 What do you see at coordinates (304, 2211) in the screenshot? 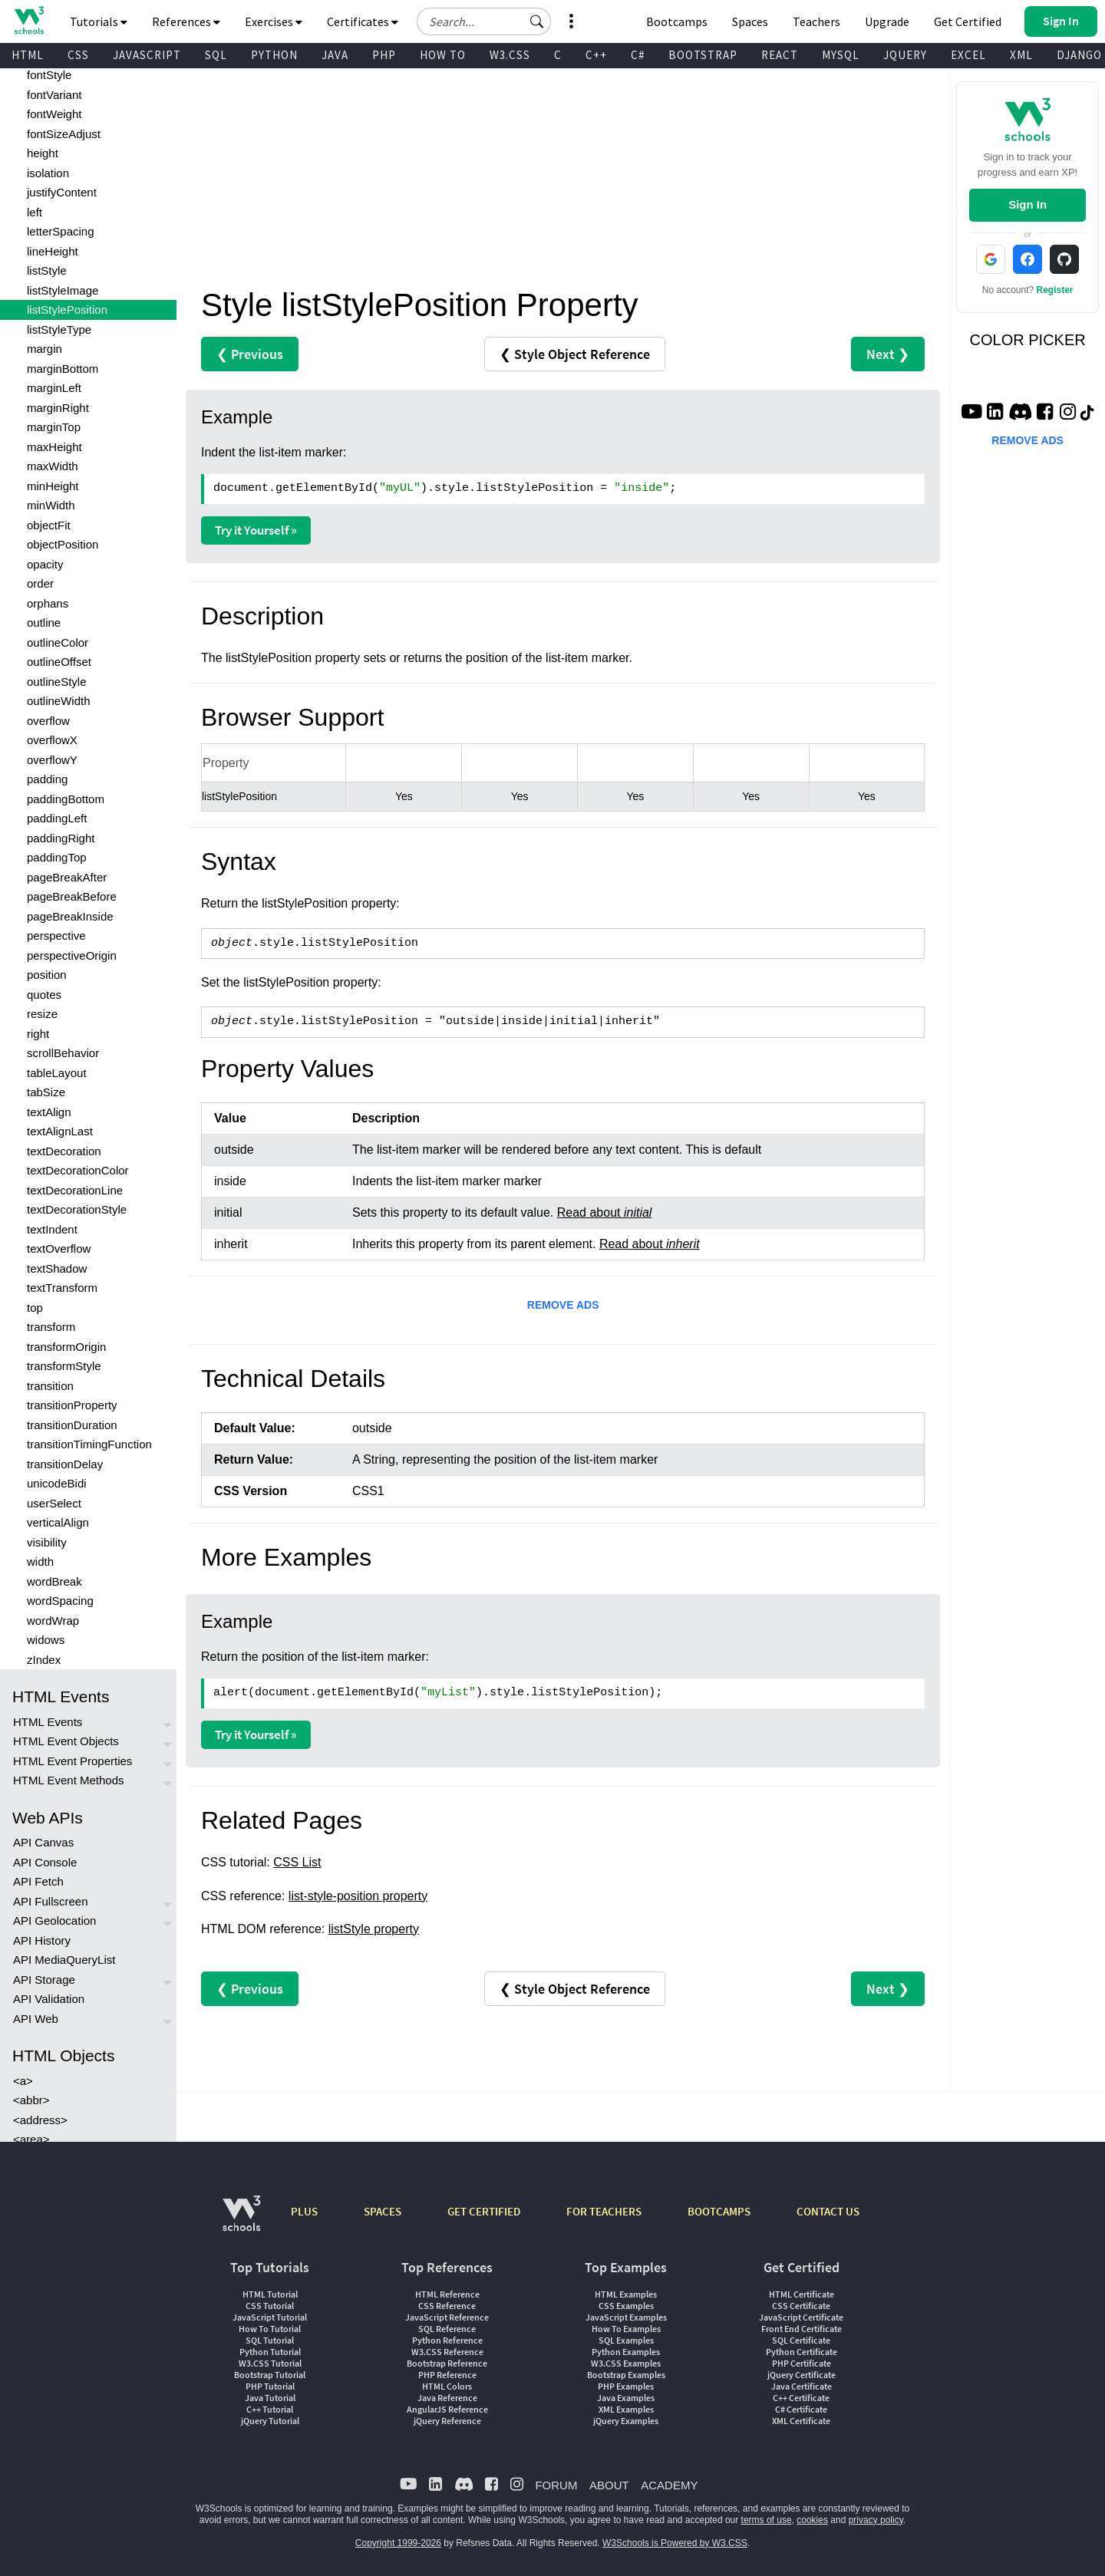
I see `PLUS` at bounding box center [304, 2211].